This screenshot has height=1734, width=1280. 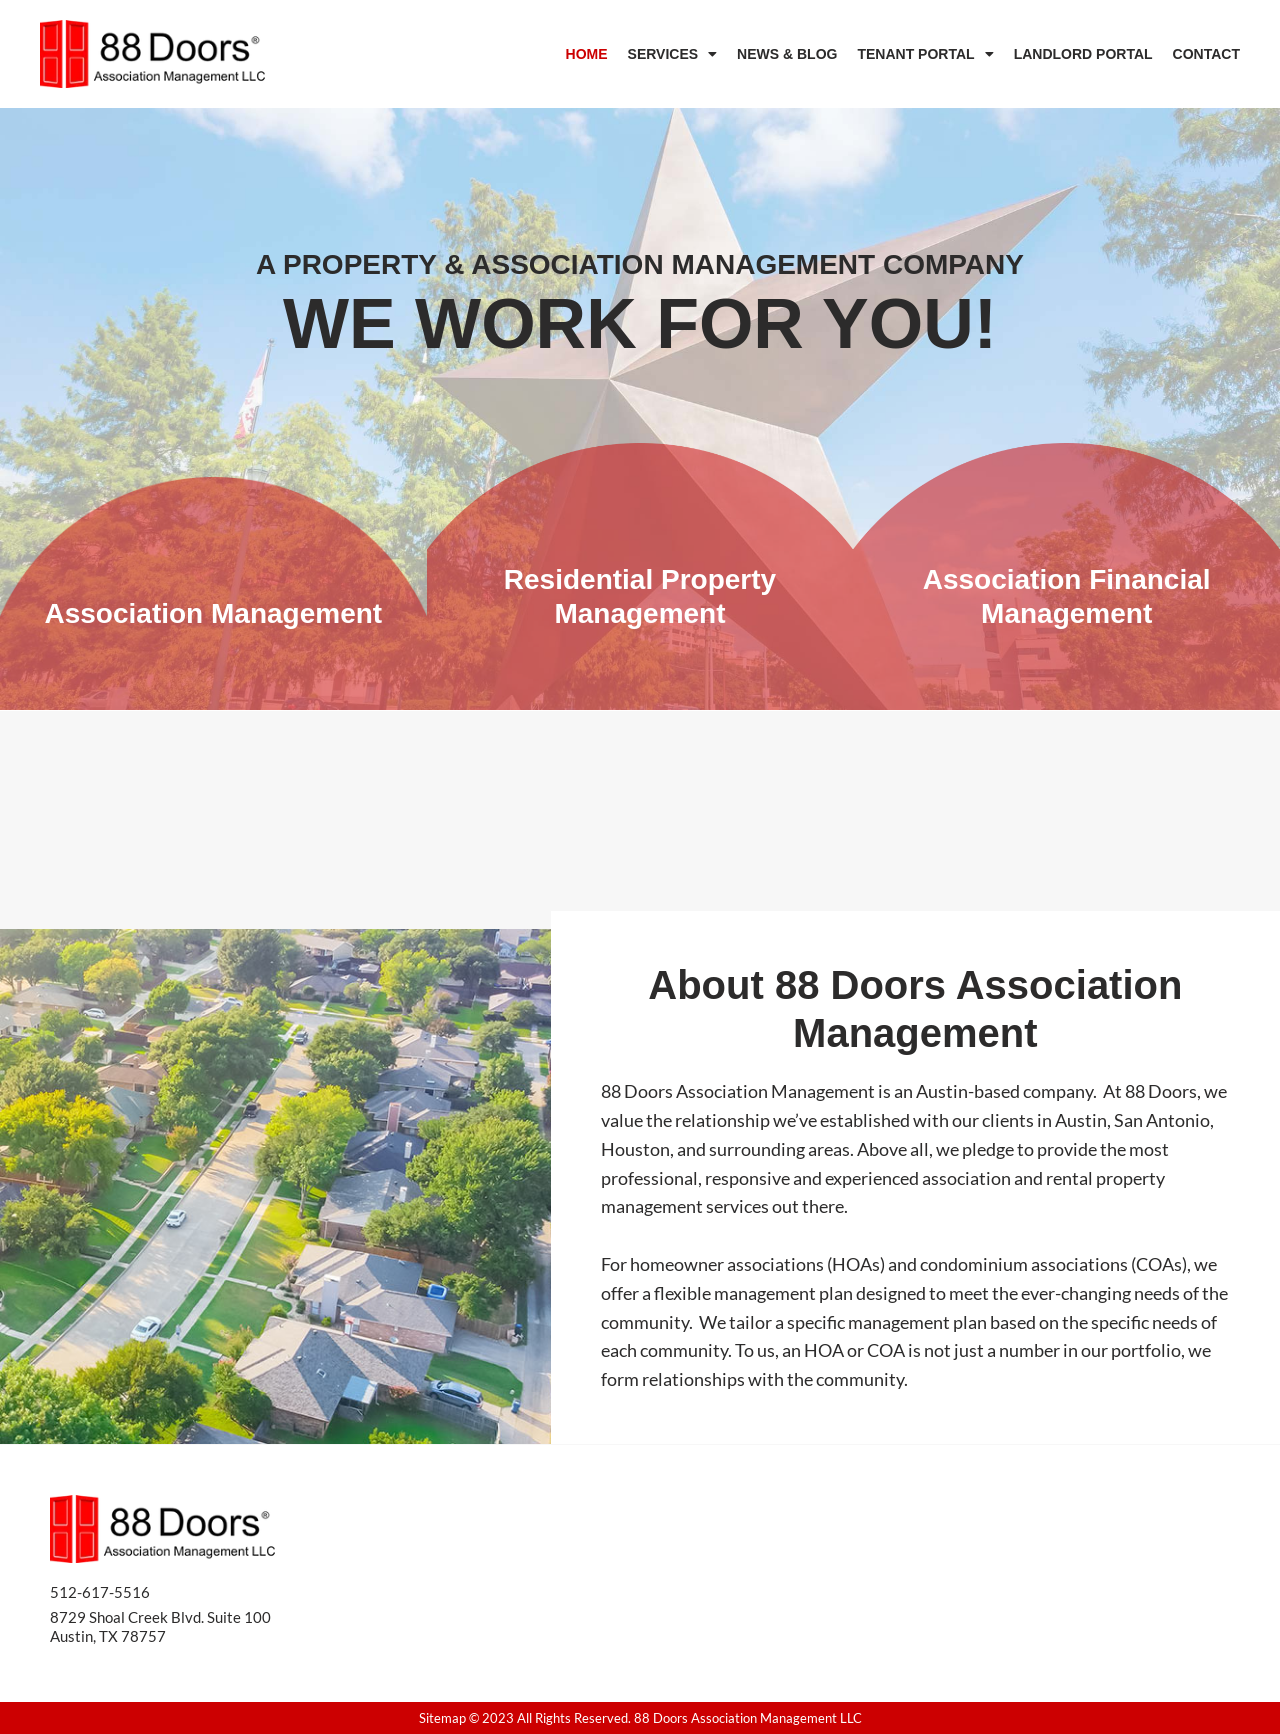 What do you see at coordinates (925, 54) in the screenshot?
I see `Tenant Portal` at bounding box center [925, 54].